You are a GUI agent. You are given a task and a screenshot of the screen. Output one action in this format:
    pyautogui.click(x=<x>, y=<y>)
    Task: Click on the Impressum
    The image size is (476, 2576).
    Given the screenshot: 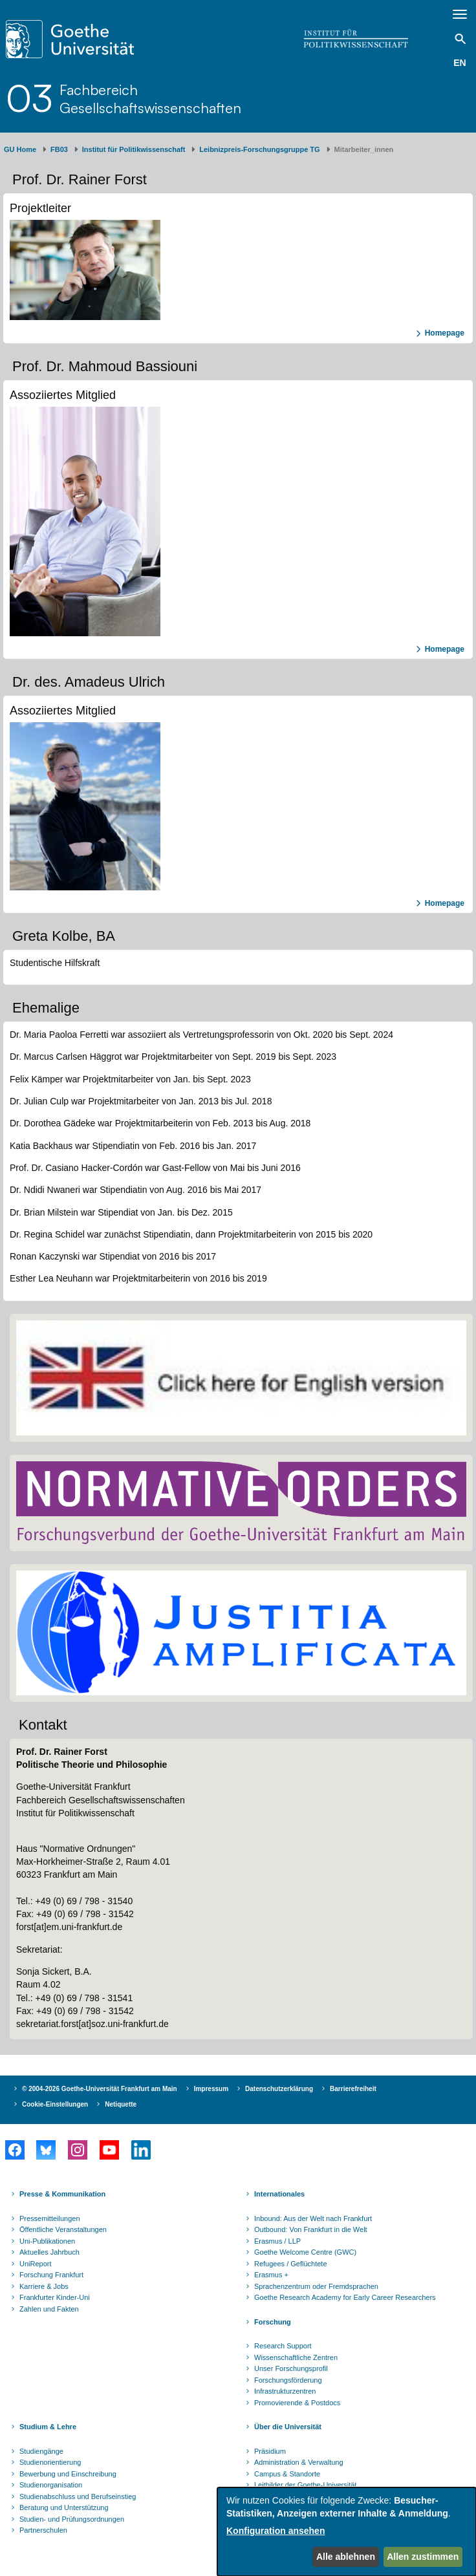 What is the action you would take?
    pyautogui.click(x=211, y=2088)
    